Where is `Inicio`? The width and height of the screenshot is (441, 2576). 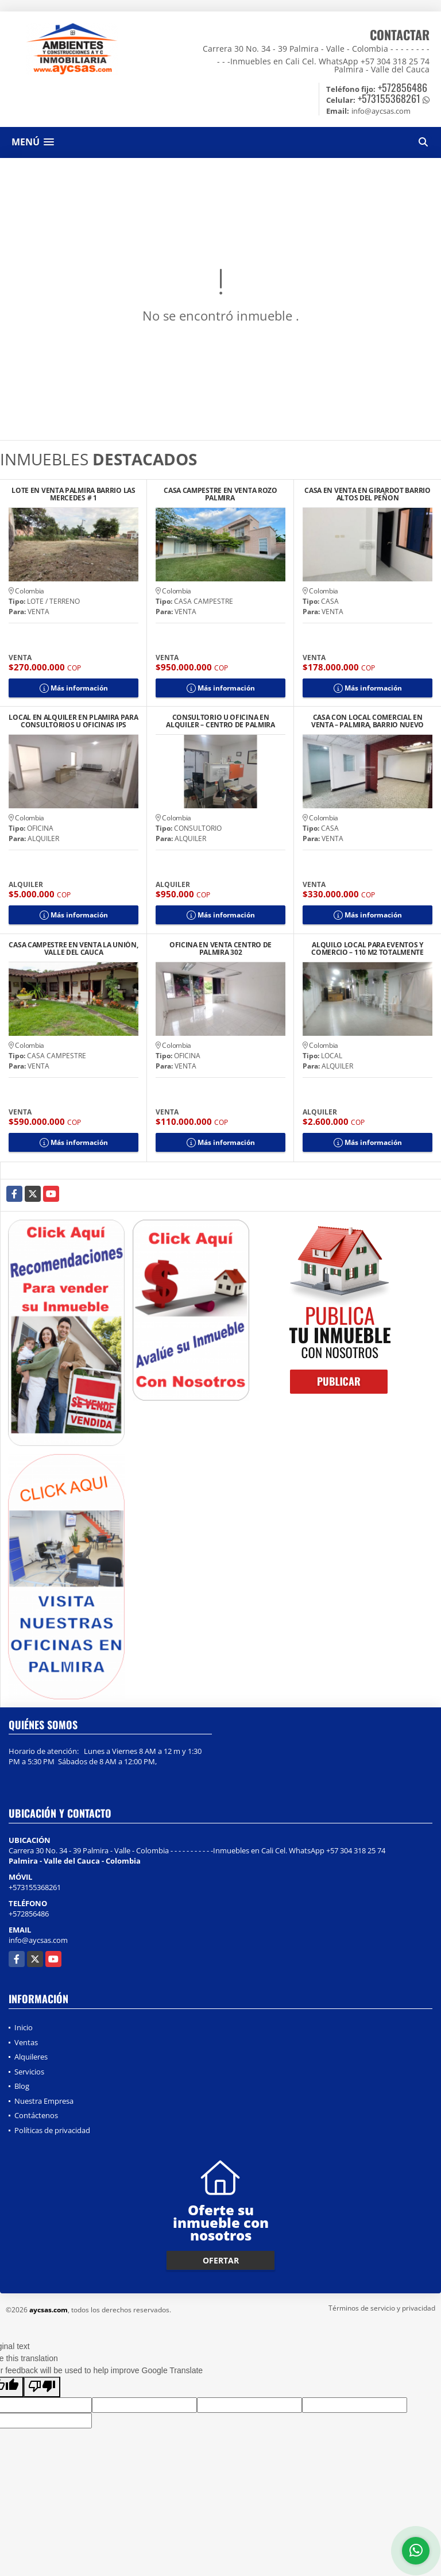 Inicio is located at coordinates (23, 2027).